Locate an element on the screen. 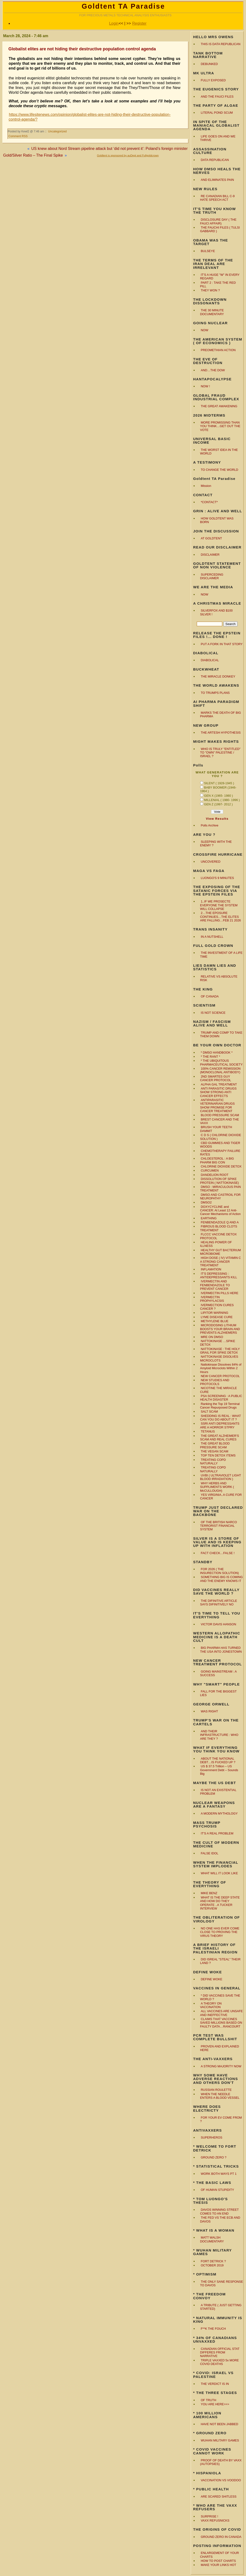  PUT A FORK IN THAT STORY is located at coordinates (222, 644).